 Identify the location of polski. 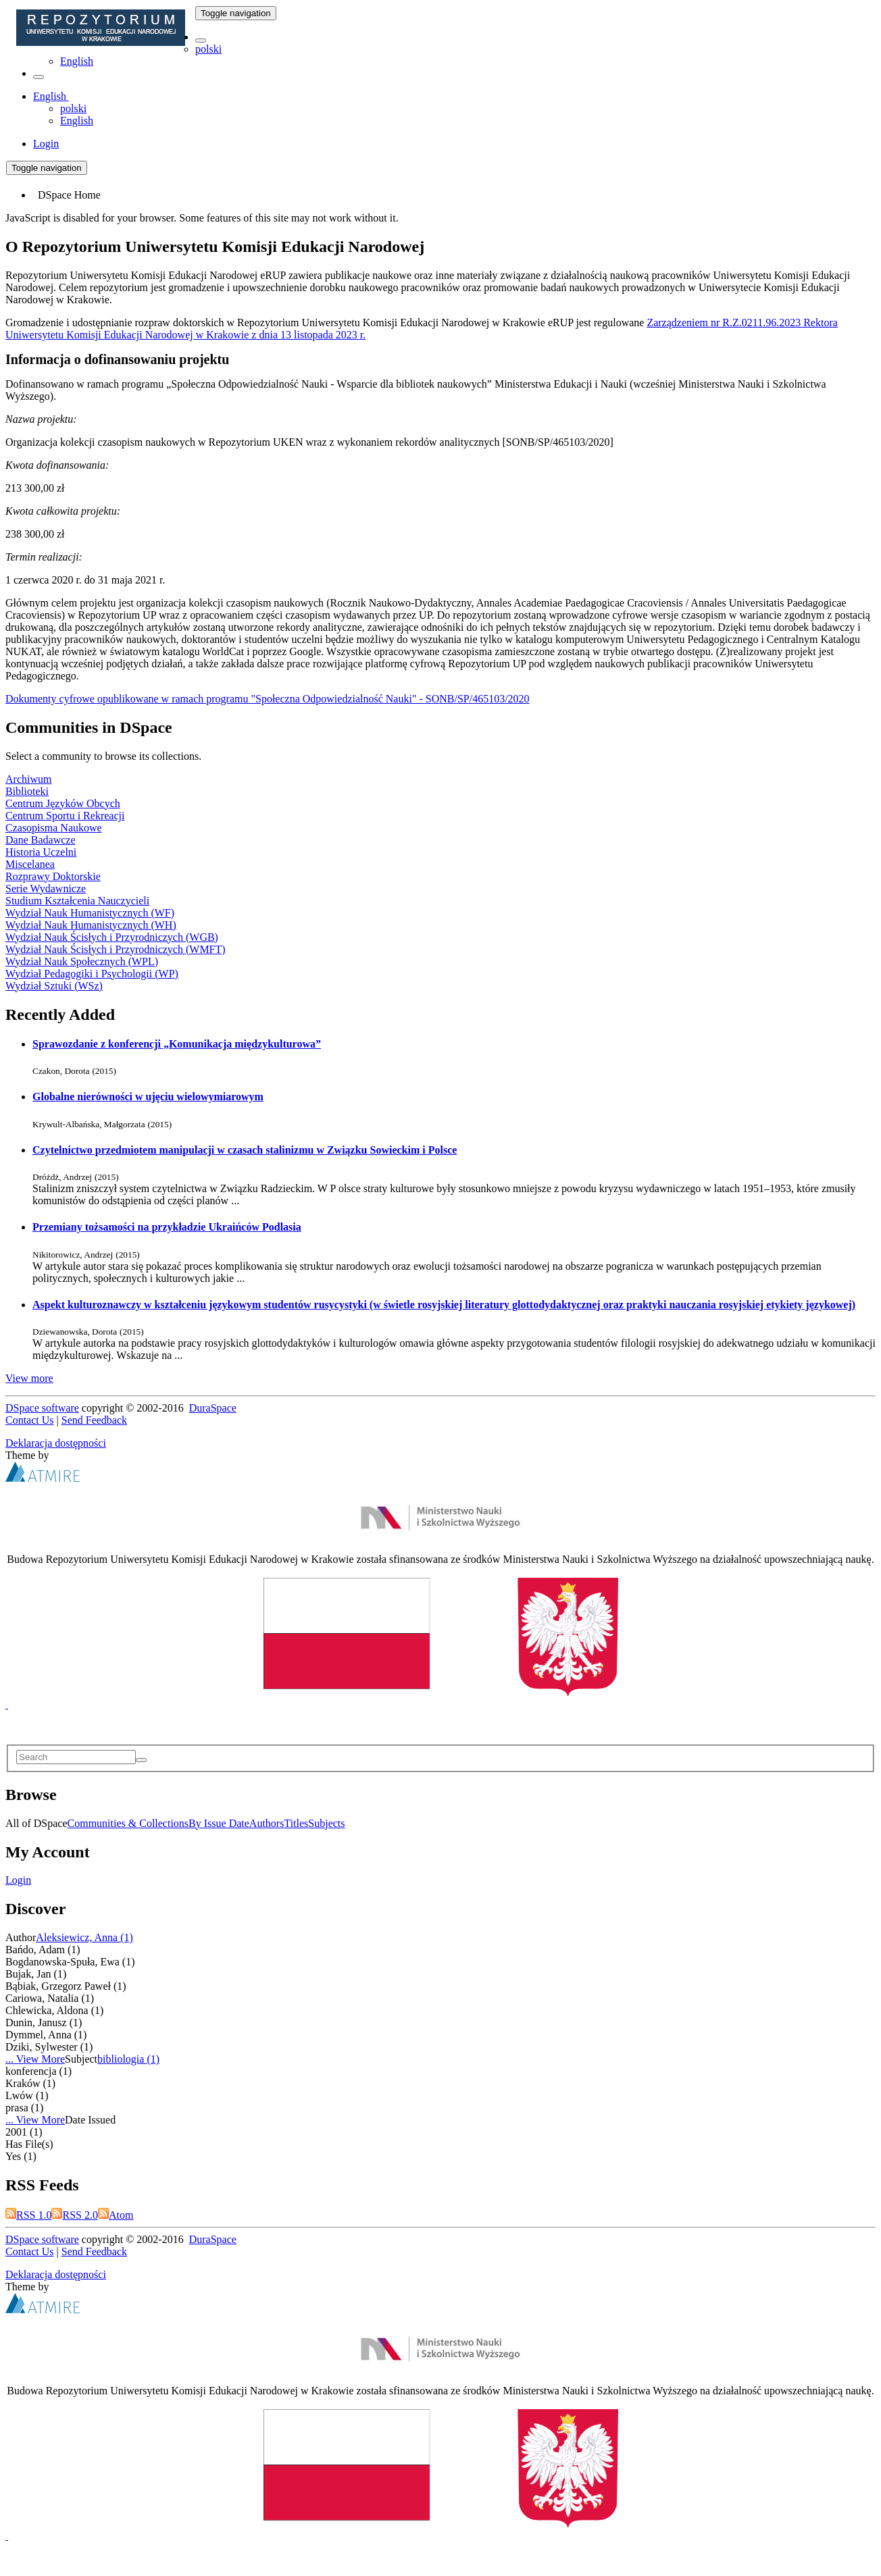
(208, 49).